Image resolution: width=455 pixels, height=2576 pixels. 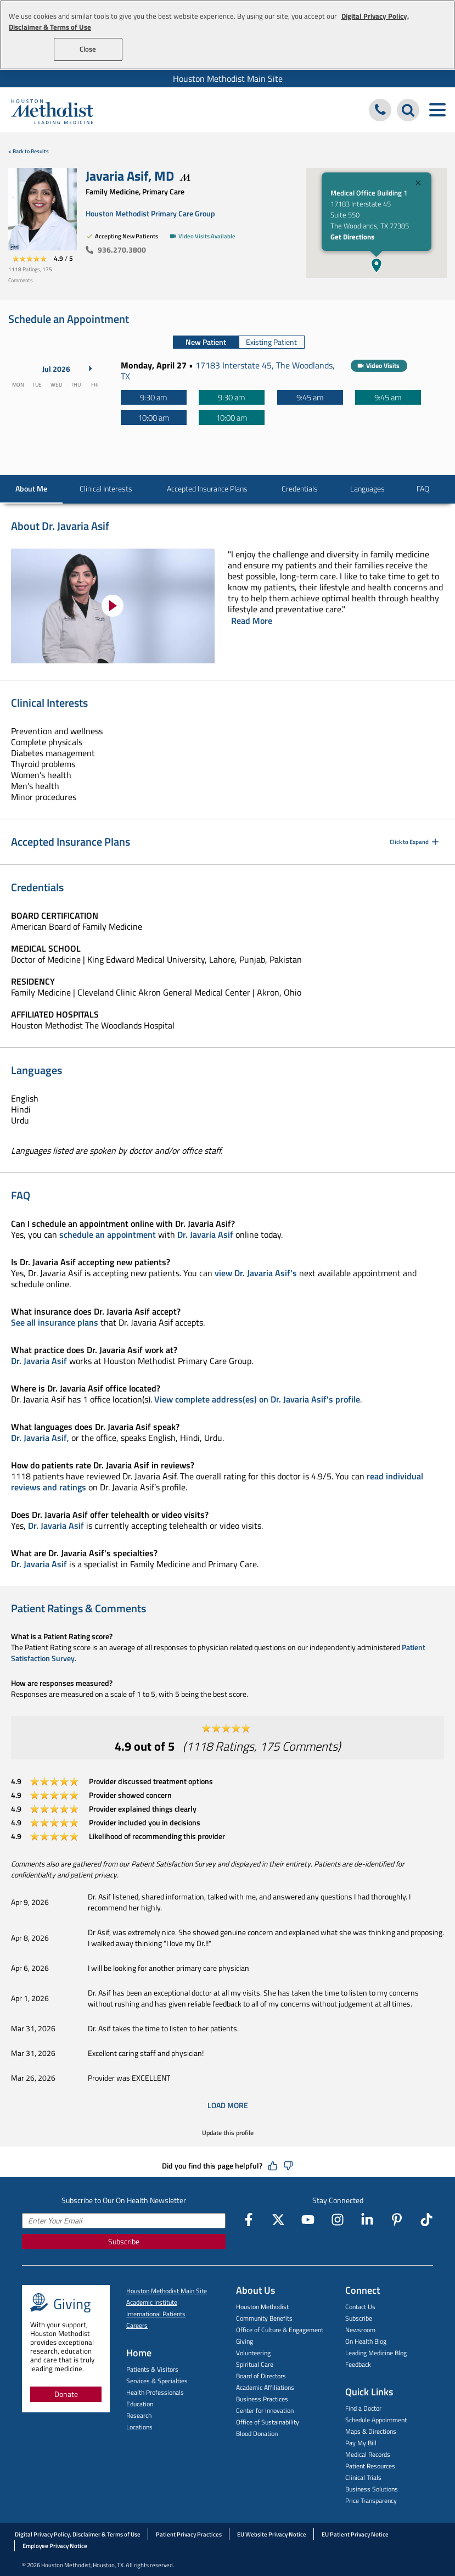 What do you see at coordinates (154, 397) in the screenshot?
I see `[9:30 am]` at bounding box center [154, 397].